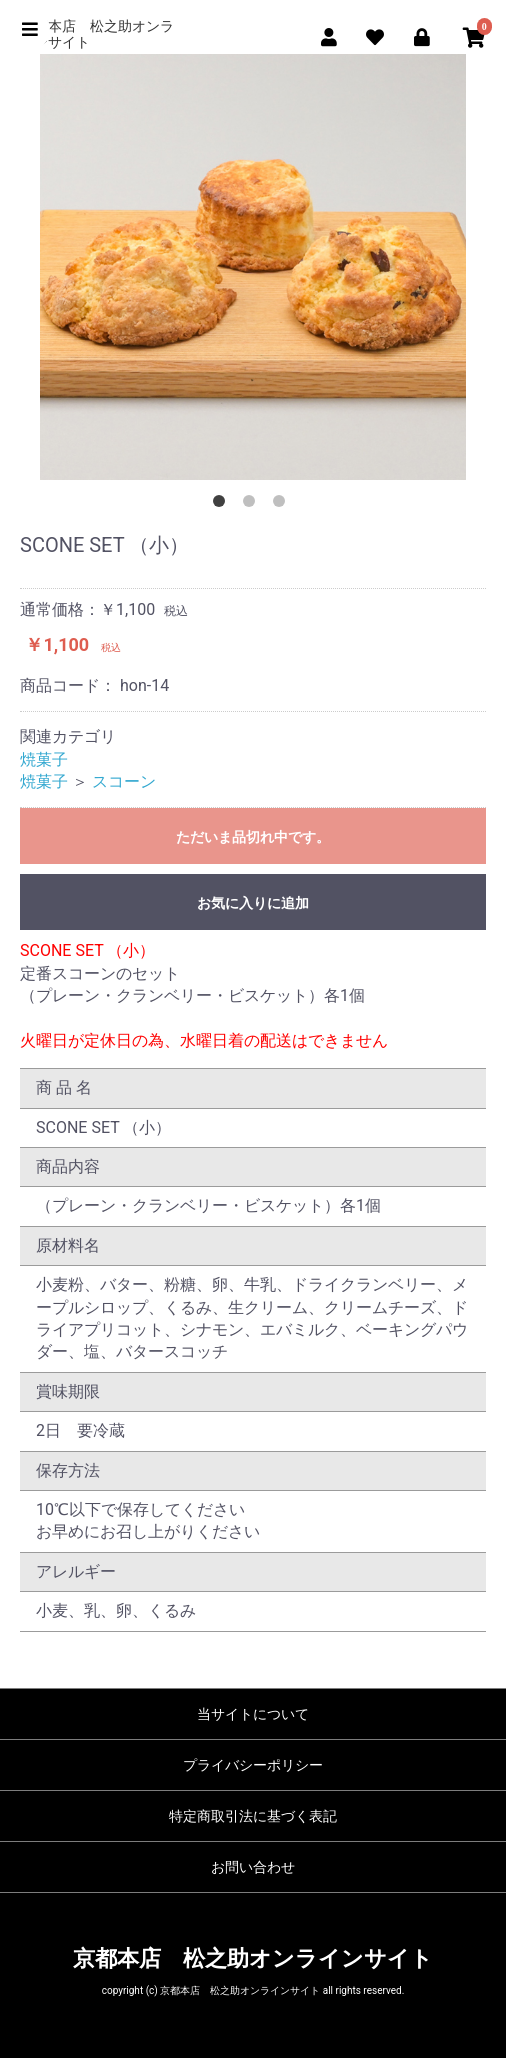 The height and width of the screenshot is (2058, 506). Describe the element at coordinates (253, 1714) in the screenshot. I see `当サイトについて` at that location.